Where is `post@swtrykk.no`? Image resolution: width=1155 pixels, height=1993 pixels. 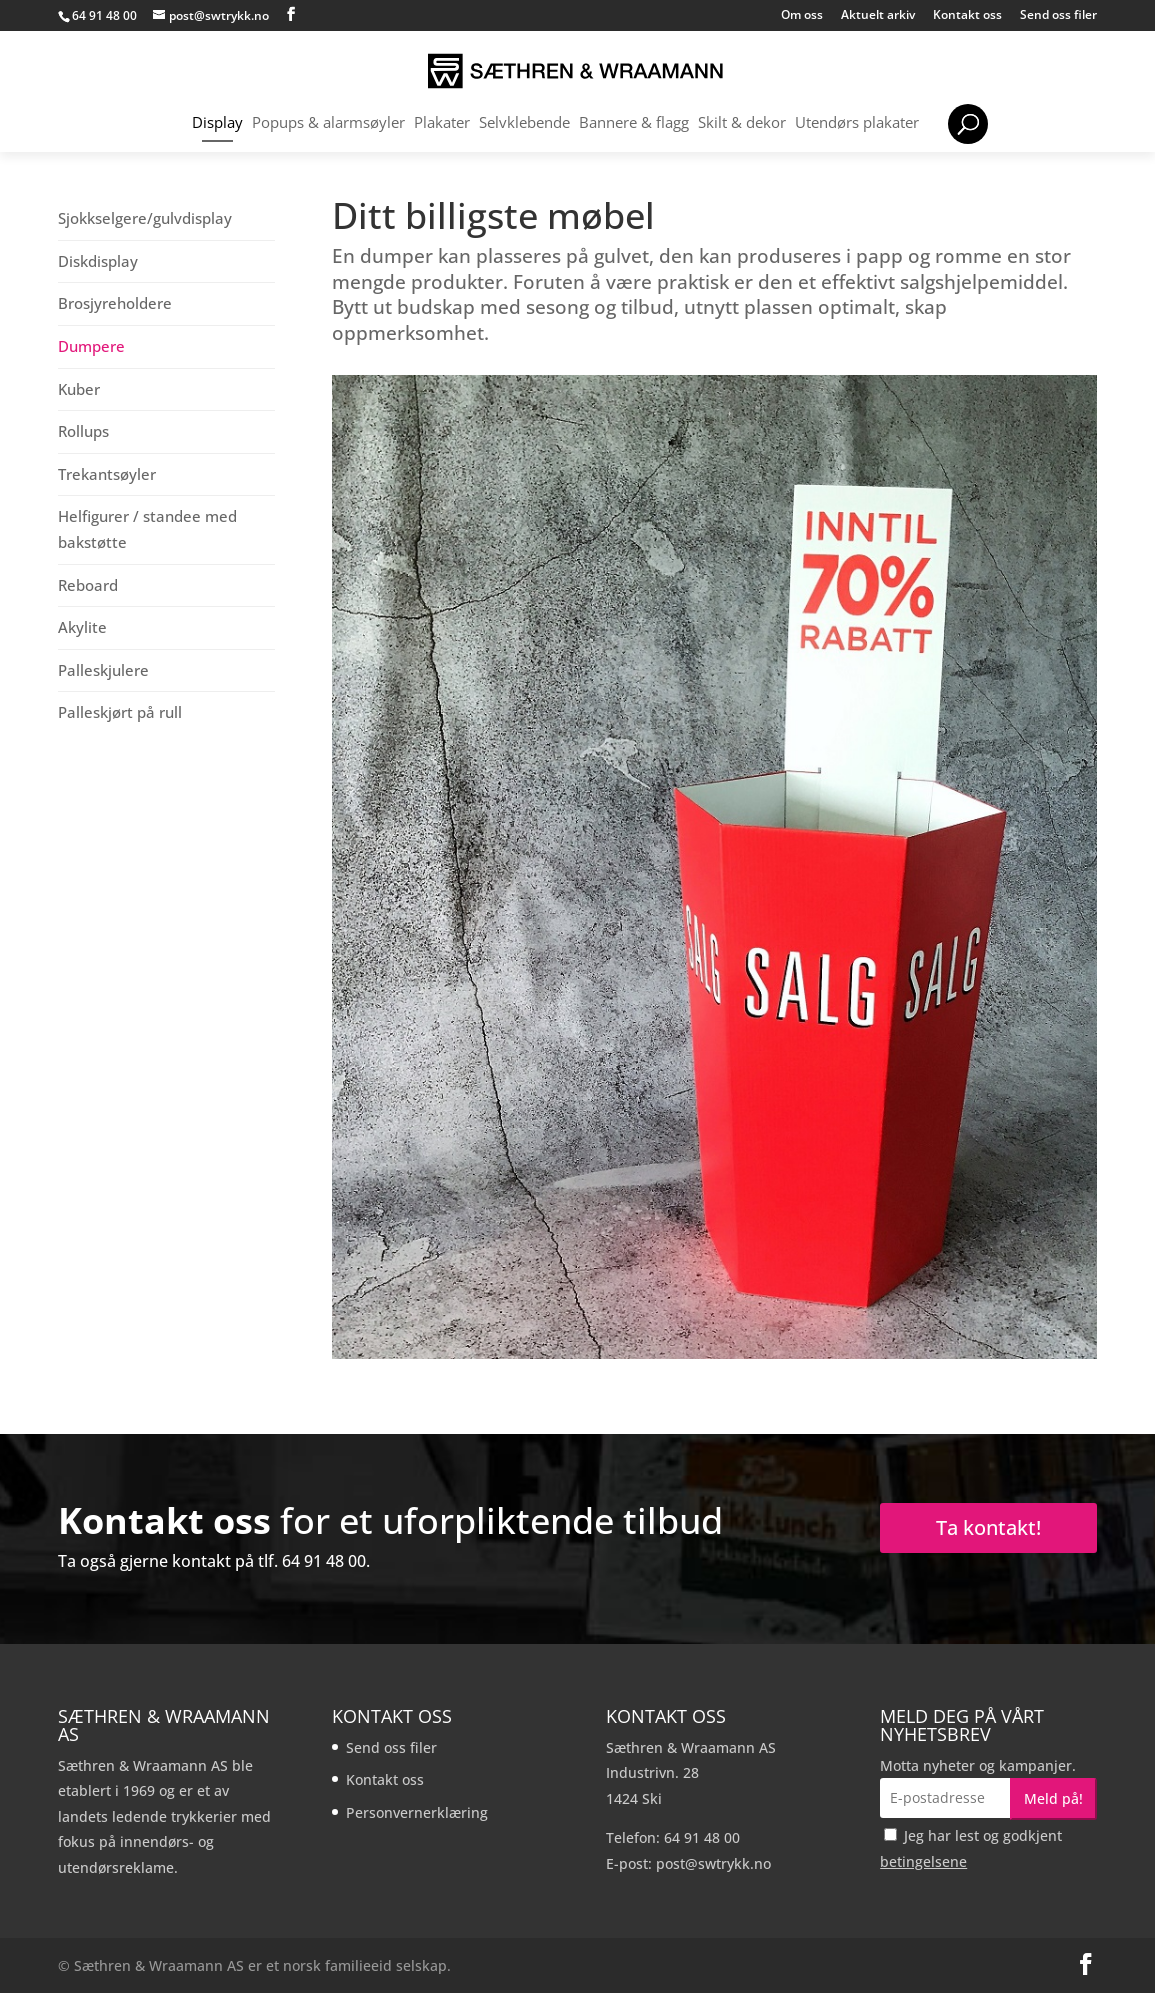
post@swtrykk.no is located at coordinates (713, 1863).